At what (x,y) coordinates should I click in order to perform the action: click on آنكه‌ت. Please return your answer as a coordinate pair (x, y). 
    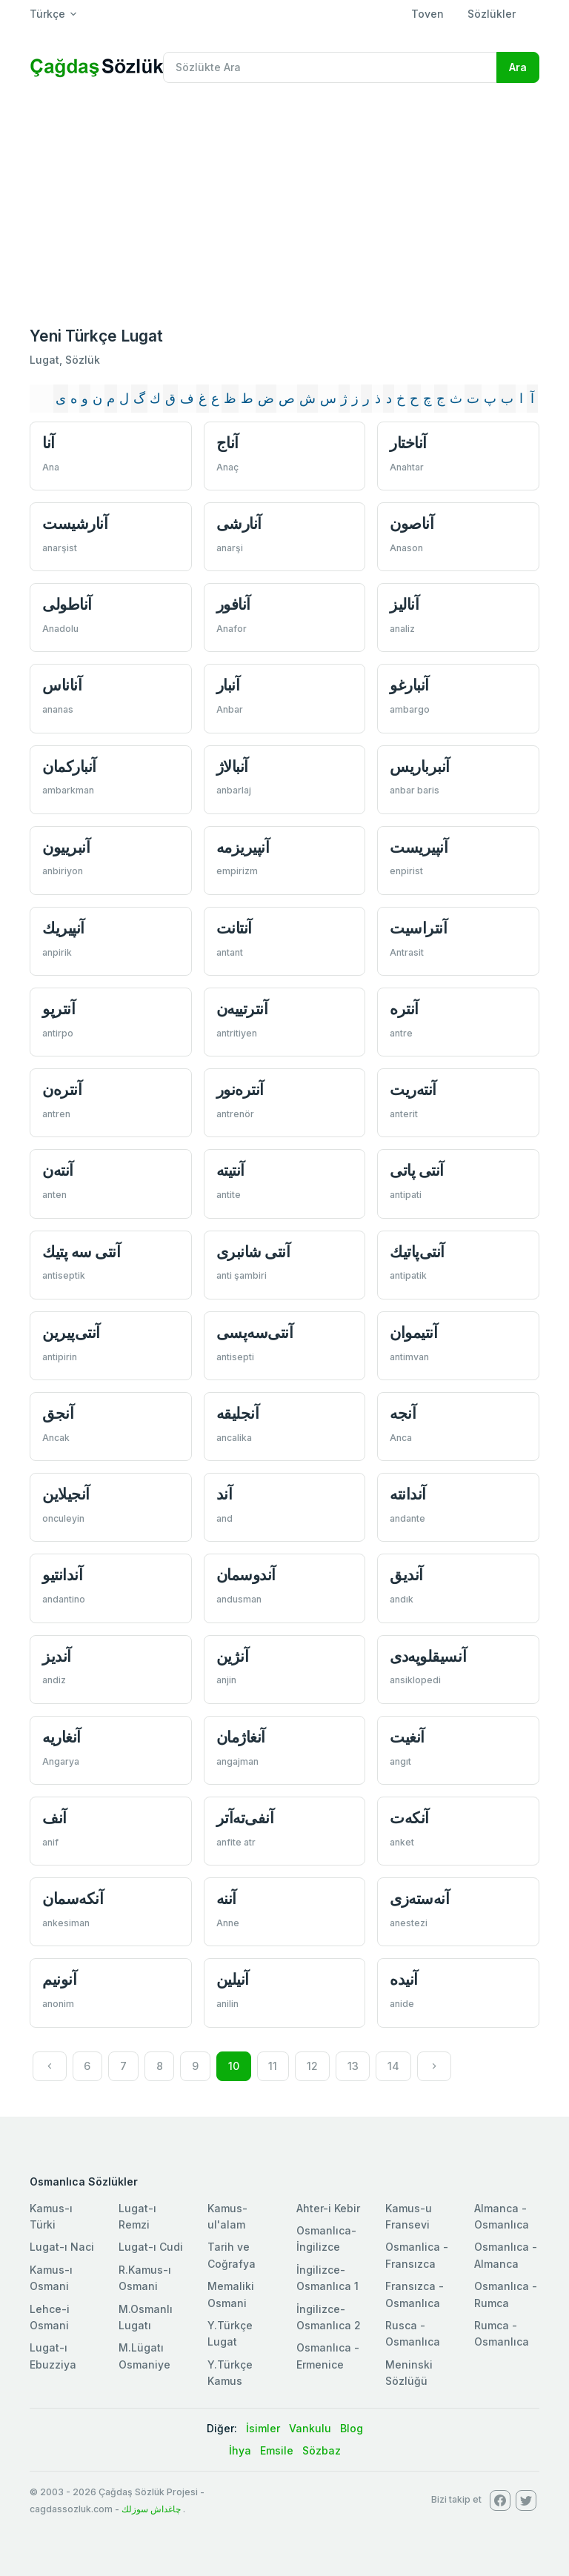
    Looking at the image, I should click on (409, 1817).